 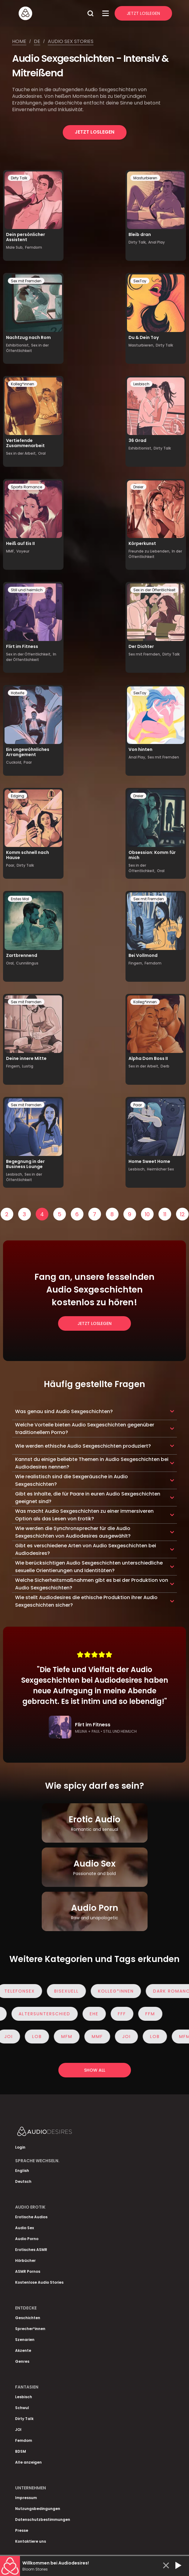 I want to click on Anal Play,, so click(x=137, y=757).